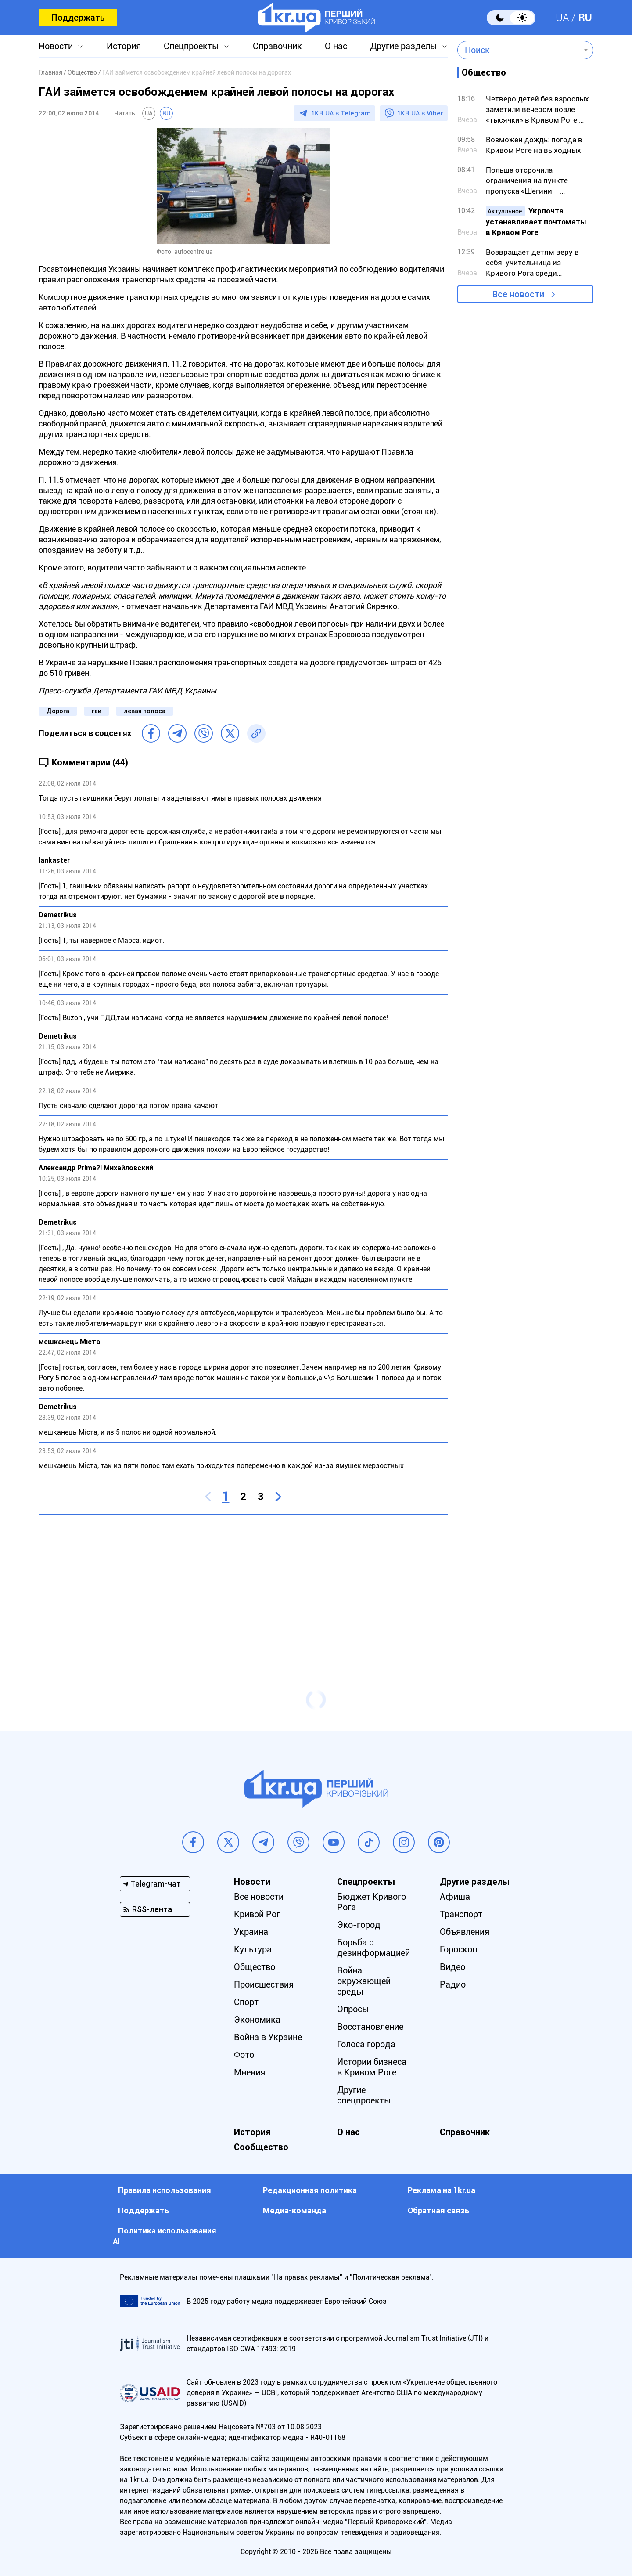 The height and width of the screenshot is (2576, 632). Describe the element at coordinates (257, 1914) in the screenshot. I see `Кривой Рог` at that location.